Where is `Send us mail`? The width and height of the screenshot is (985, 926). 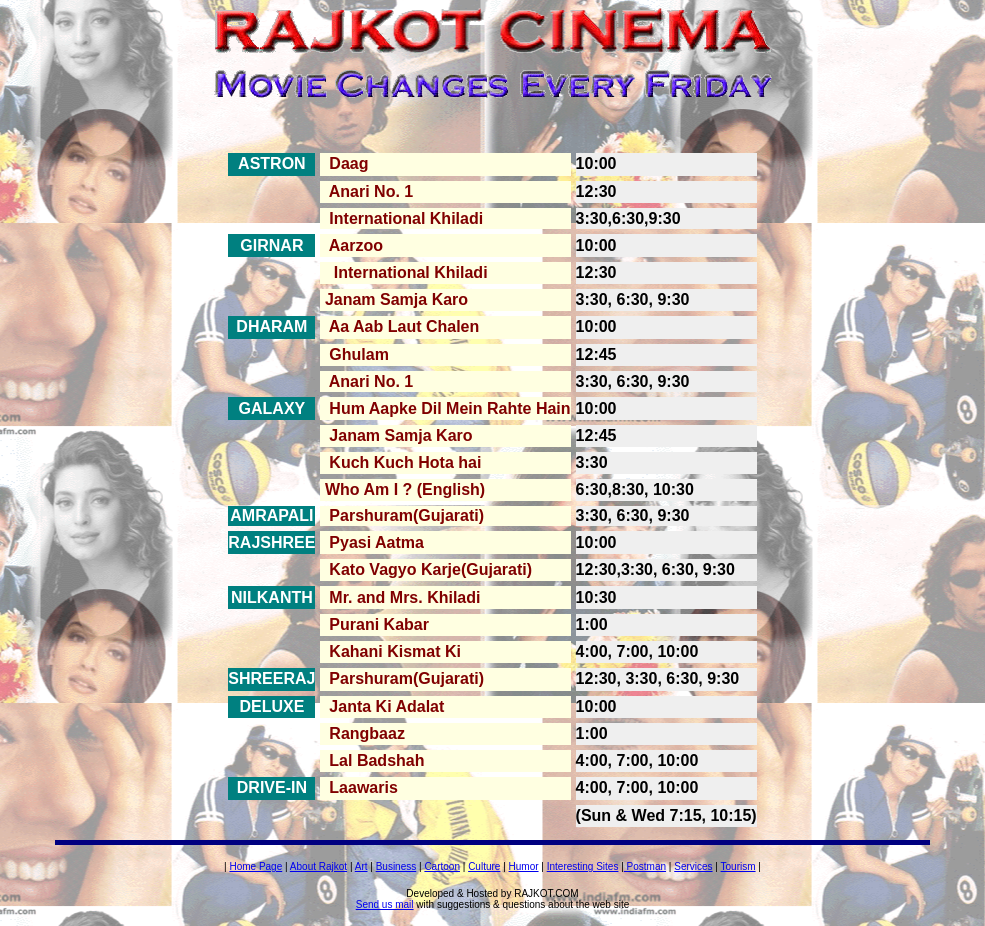
Send us mail is located at coordinates (385, 904).